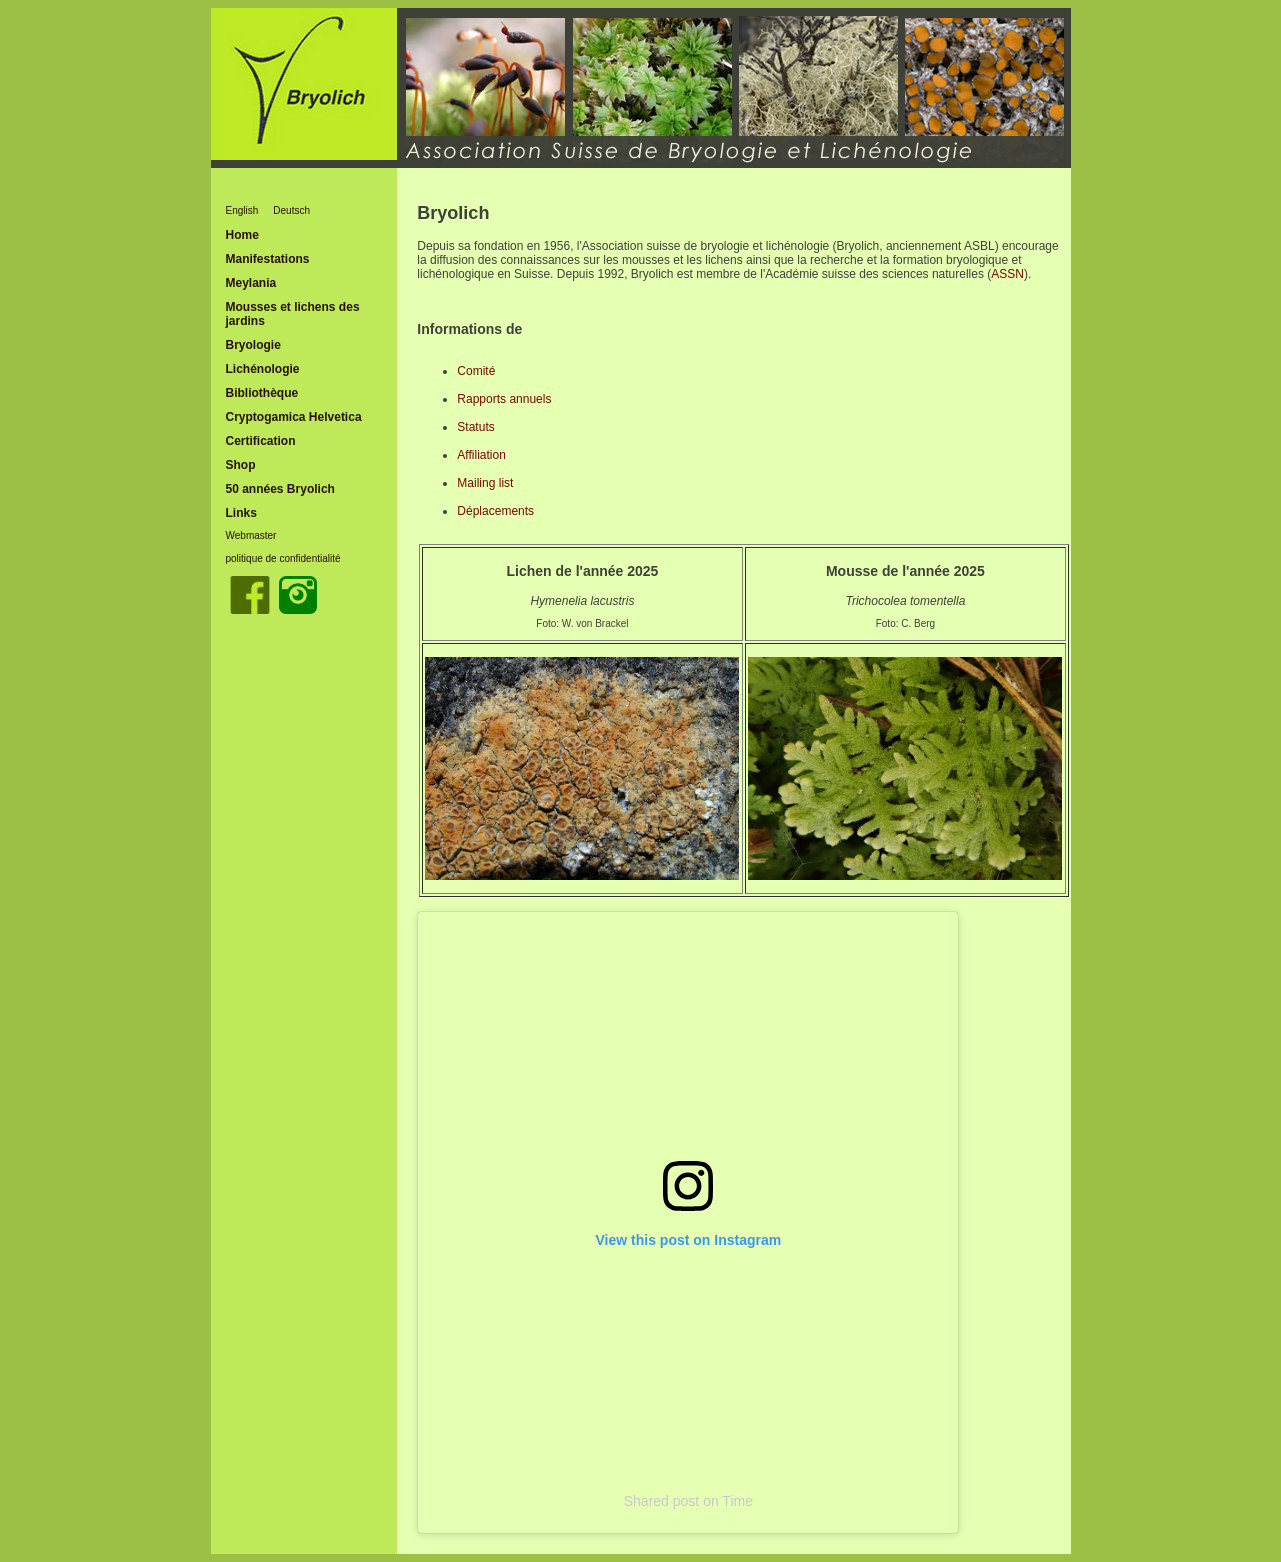 This screenshot has width=1281, height=1562. Describe the element at coordinates (504, 399) in the screenshot. I see `Rapports annuels` at that location.